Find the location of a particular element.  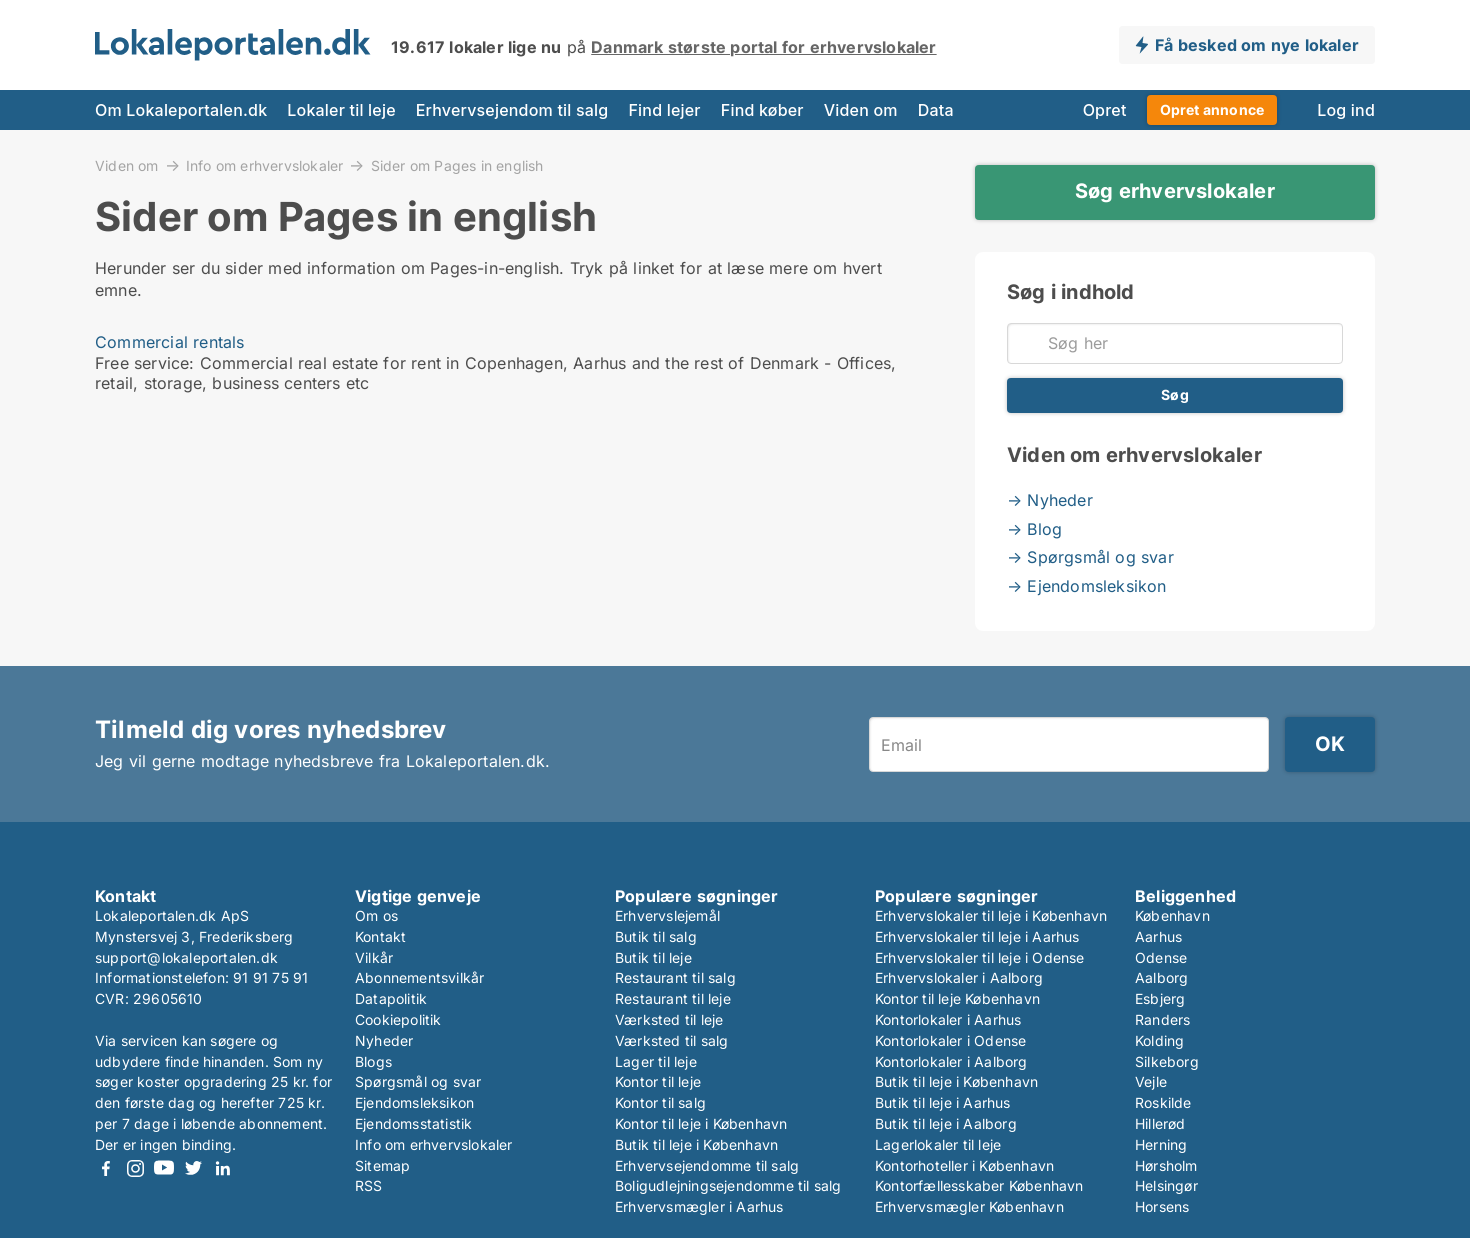

Lagerlokaler til leje is located at coordinates (938, 1144).